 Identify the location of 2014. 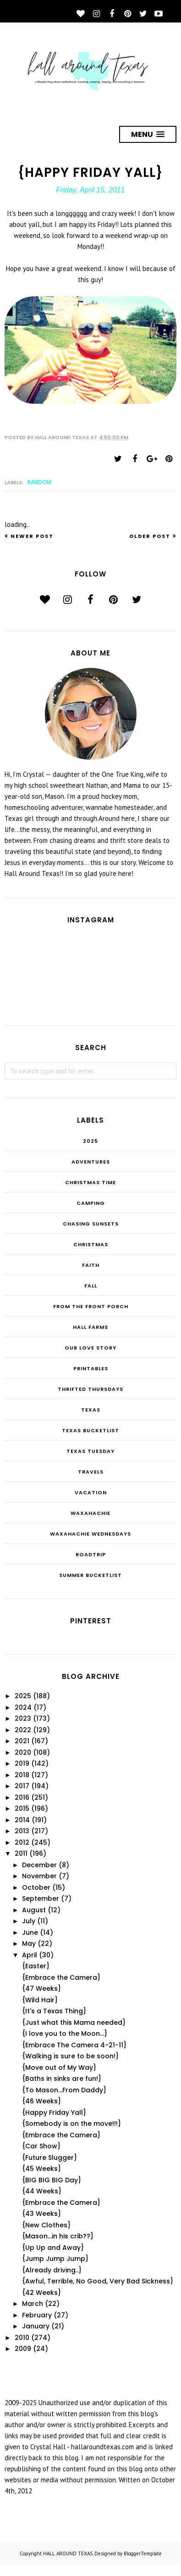
(22, 1820).